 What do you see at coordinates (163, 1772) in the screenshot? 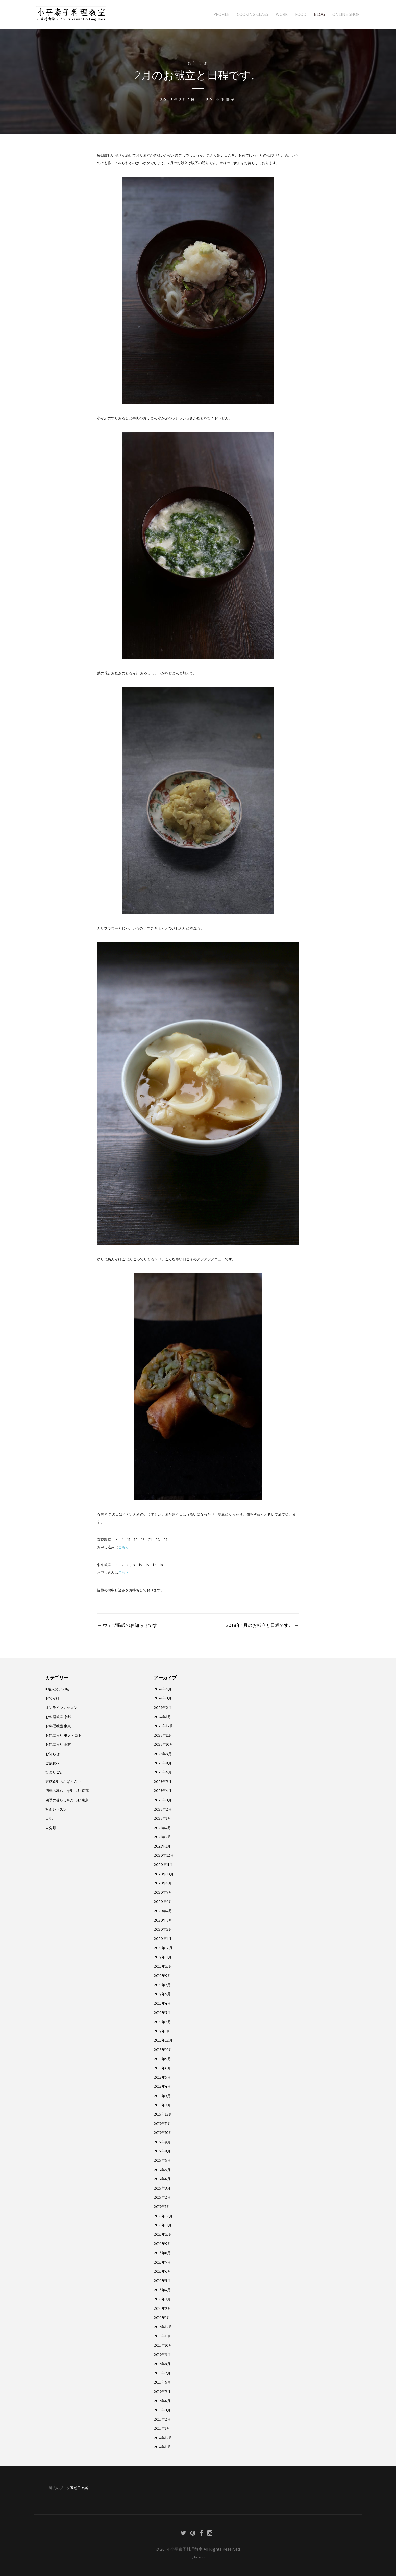
I see `2023年6月` at bounding box center [163, 1772].